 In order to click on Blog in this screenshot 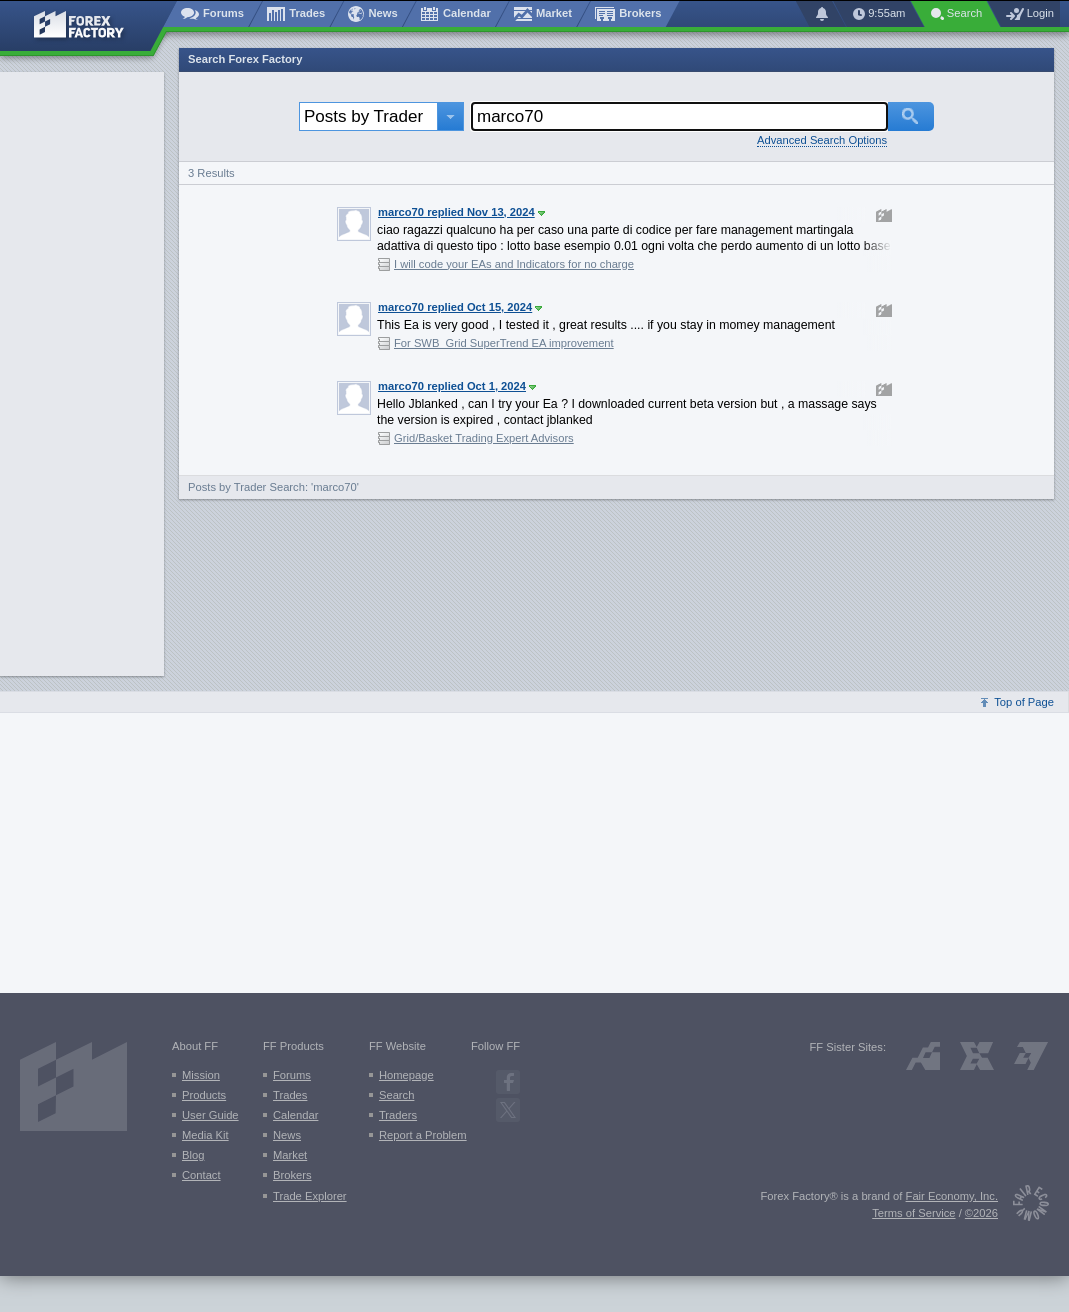, I will do `click(193, 1155)`.